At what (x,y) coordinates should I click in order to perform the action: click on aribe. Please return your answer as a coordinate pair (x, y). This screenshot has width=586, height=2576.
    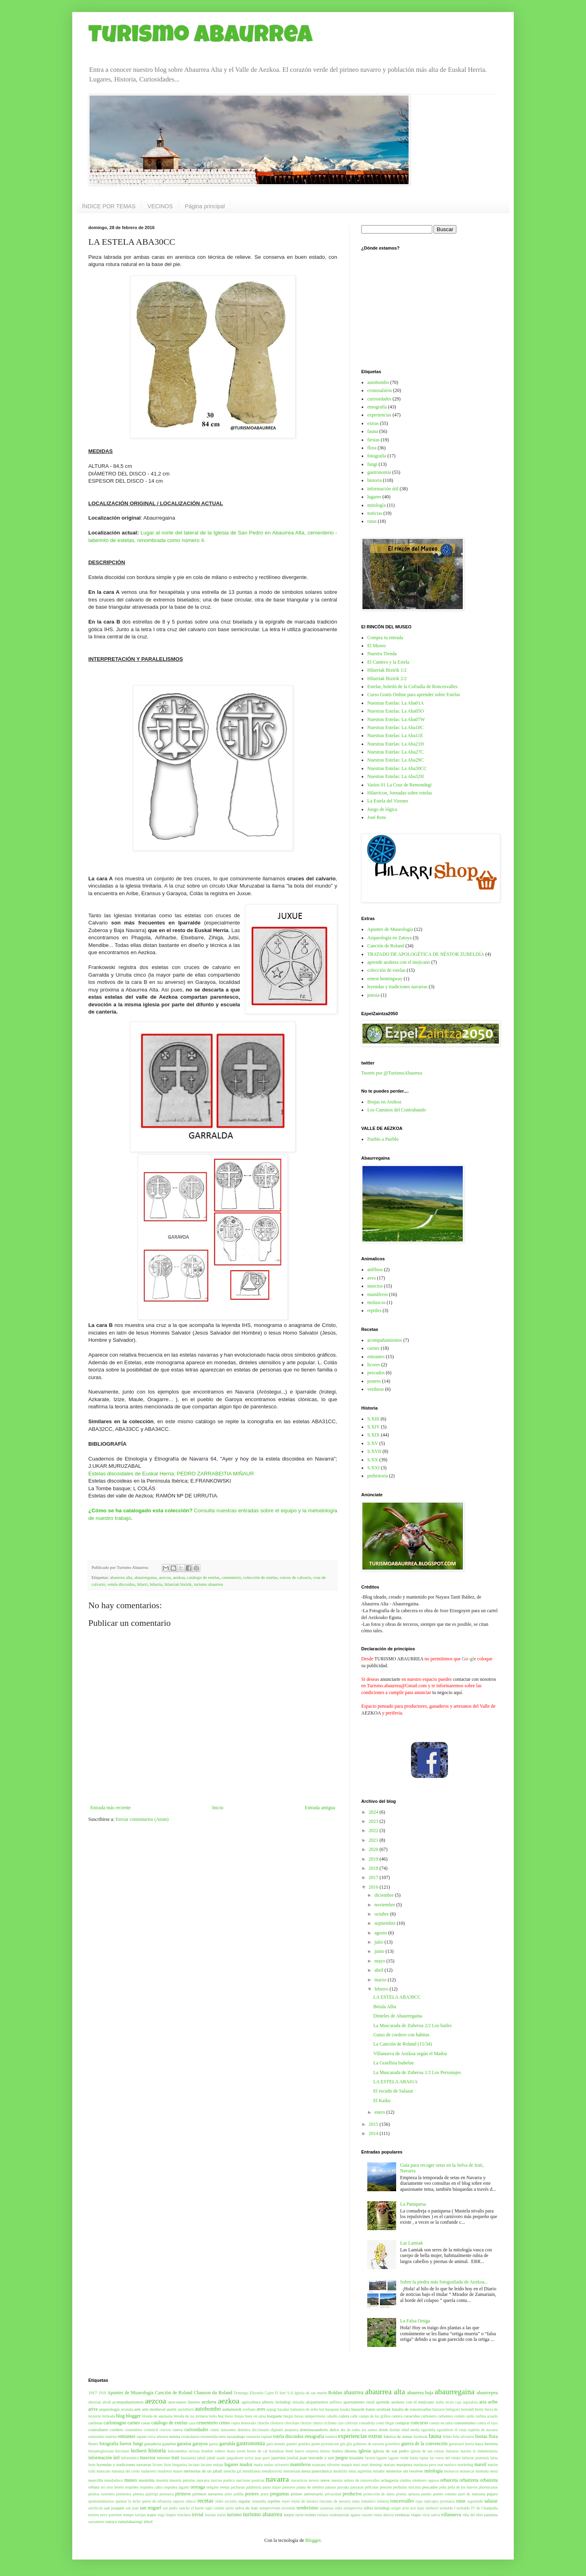
    Looking at the image, I should click on (493, 2402).